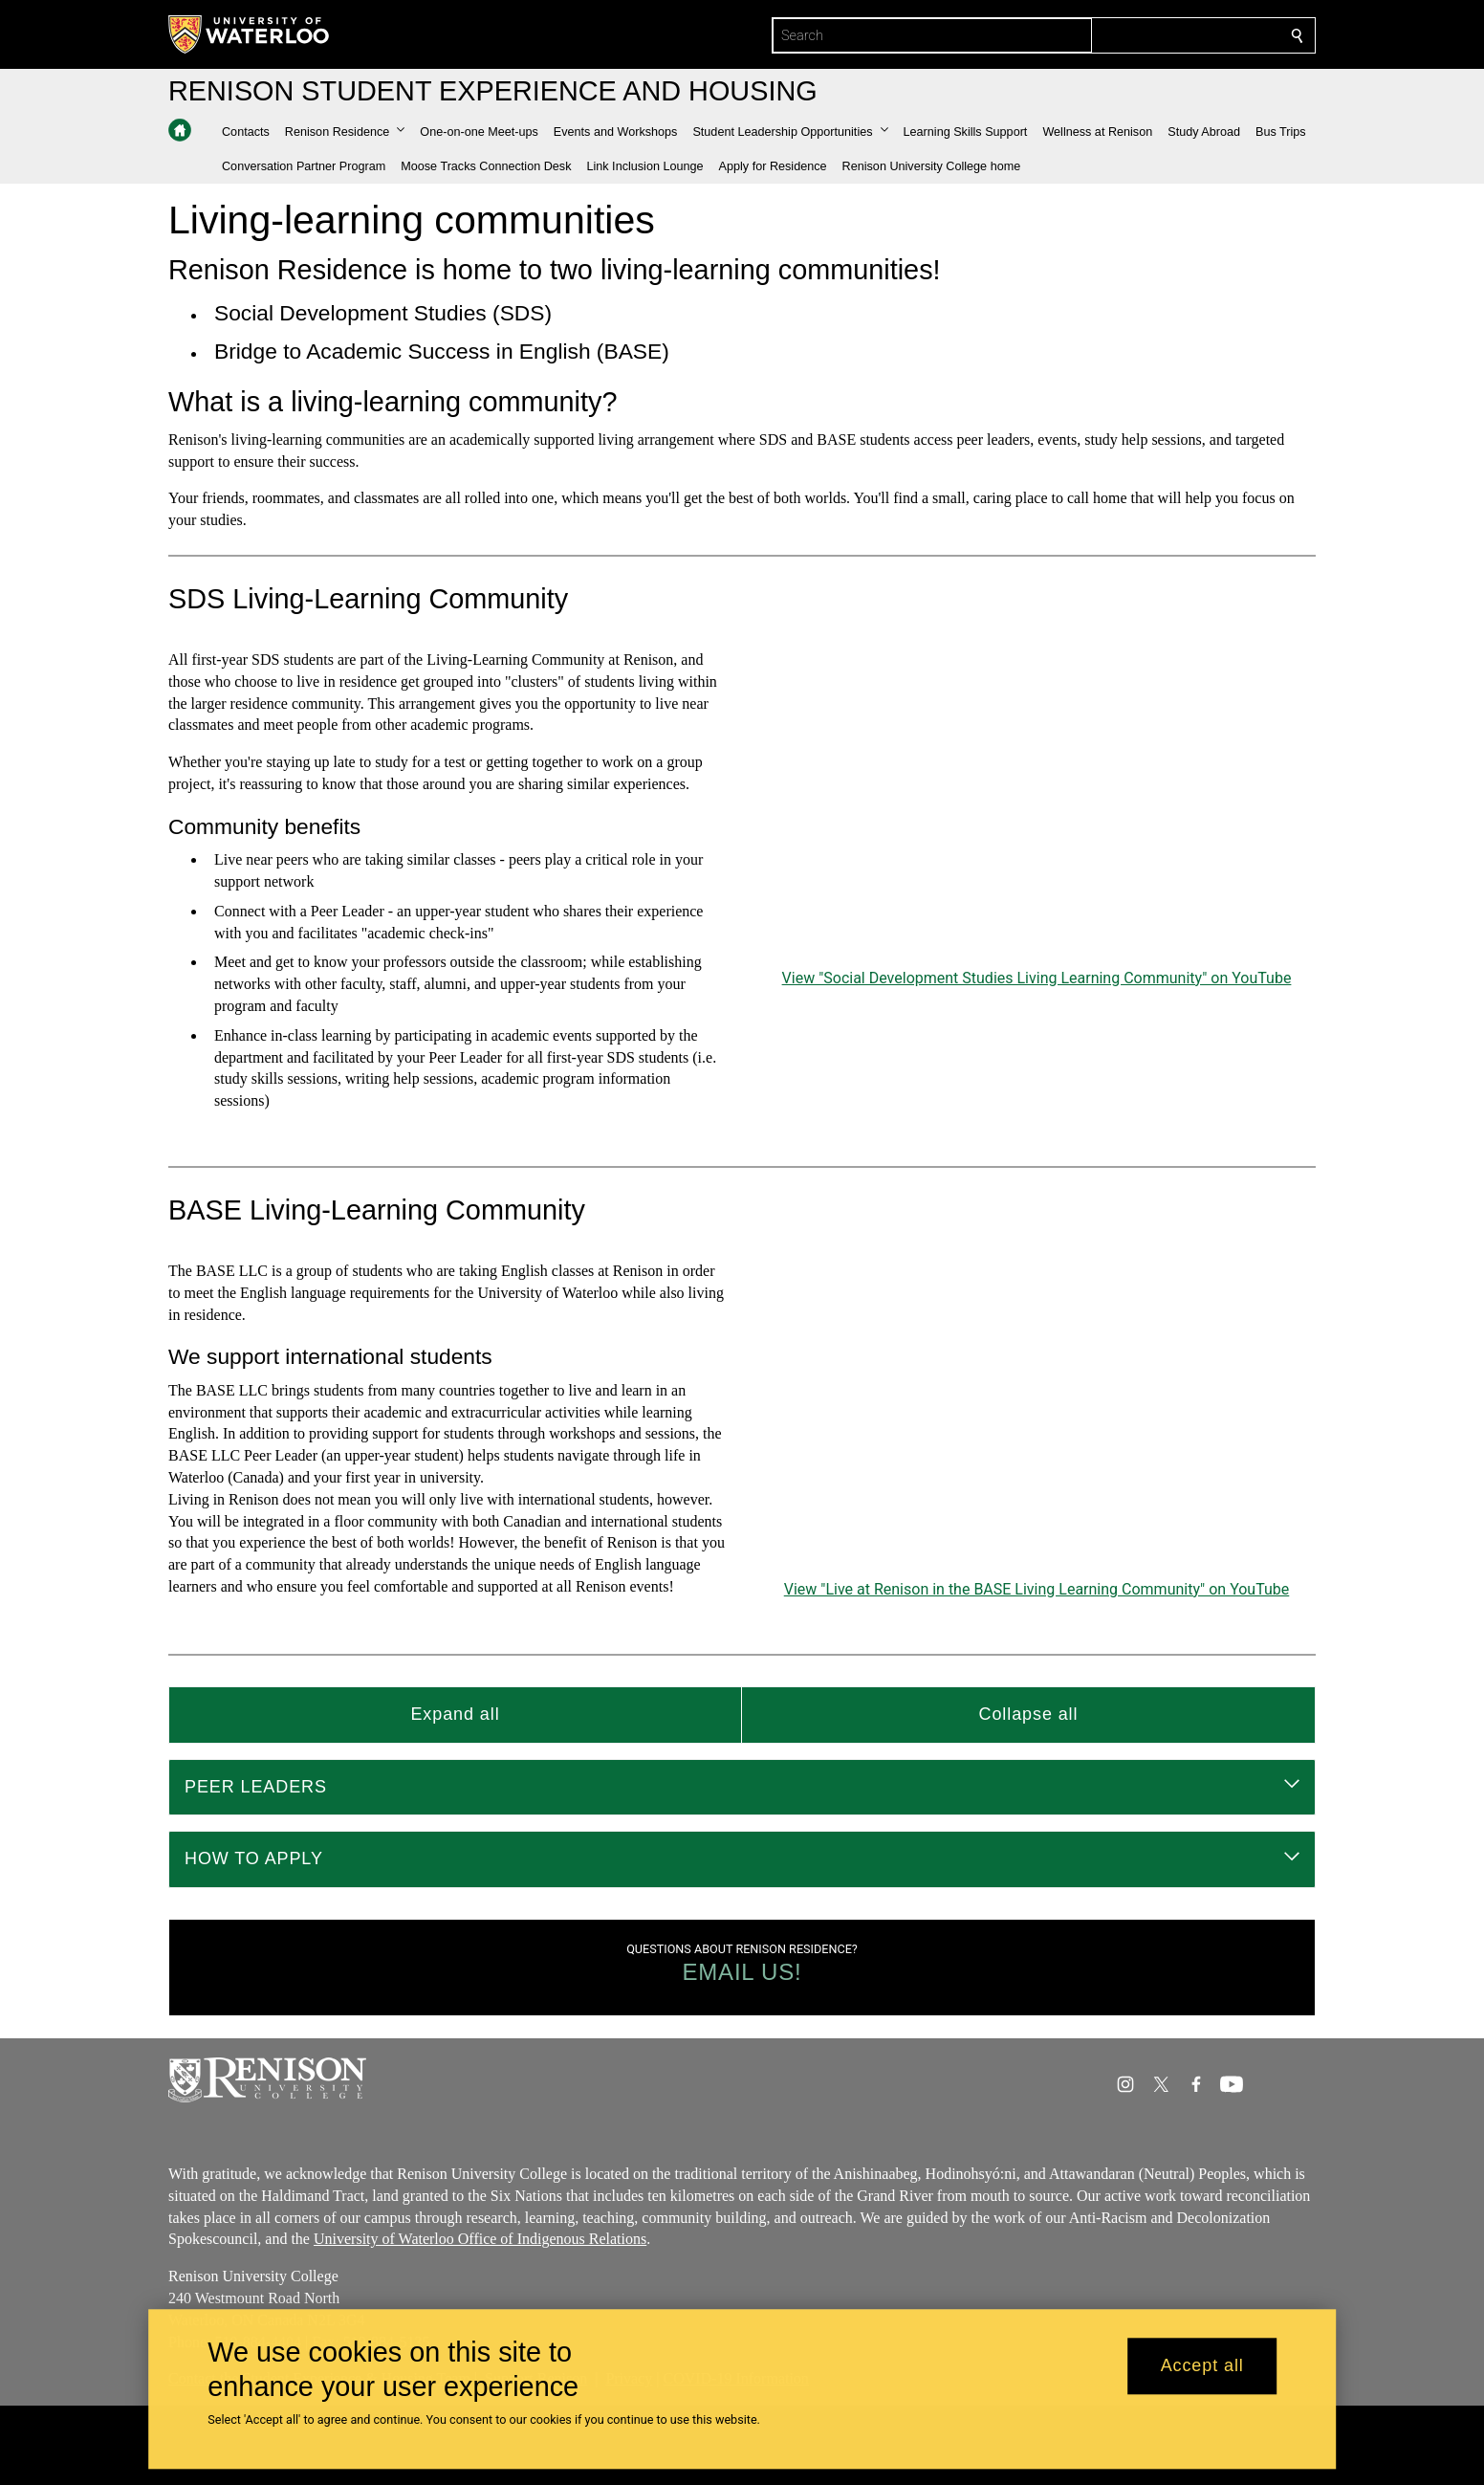 This screenshot has width=1484, height=2485. Describe the element at coordinates (1036, 806) in the screenshot. I see `[Social Development Studies Living Learning Community]` at that location.